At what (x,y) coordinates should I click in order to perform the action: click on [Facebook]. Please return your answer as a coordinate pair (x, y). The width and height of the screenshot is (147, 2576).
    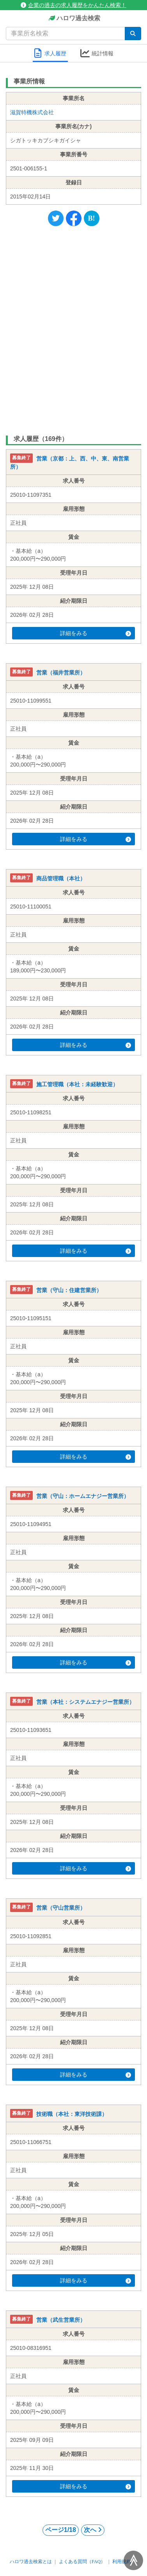
    Looking at the image, I should click on (73, 218).